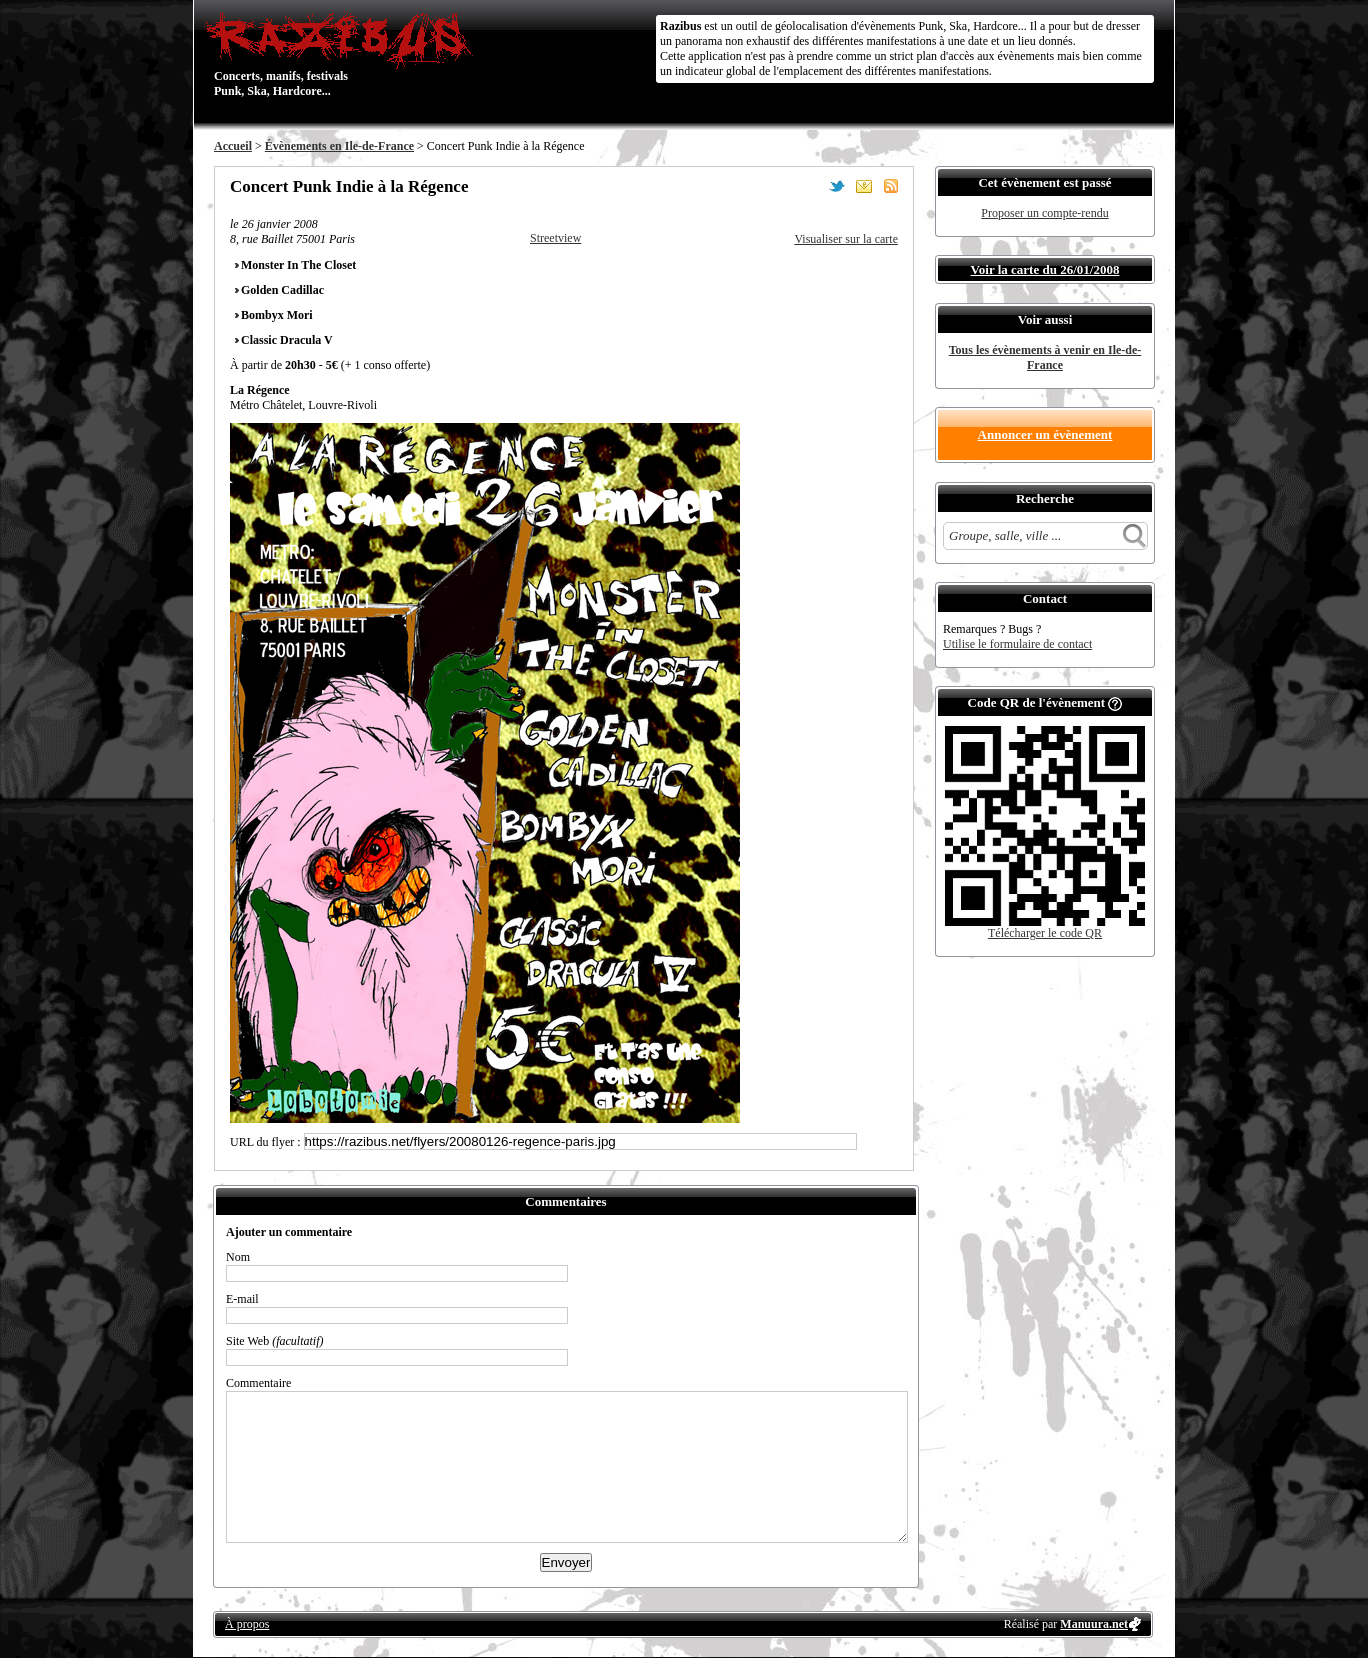 The image size is (1368, 1658). I want to click on Concerts, manifs, festivals Punk, Ska, Hardcore..., so click(343, 54).